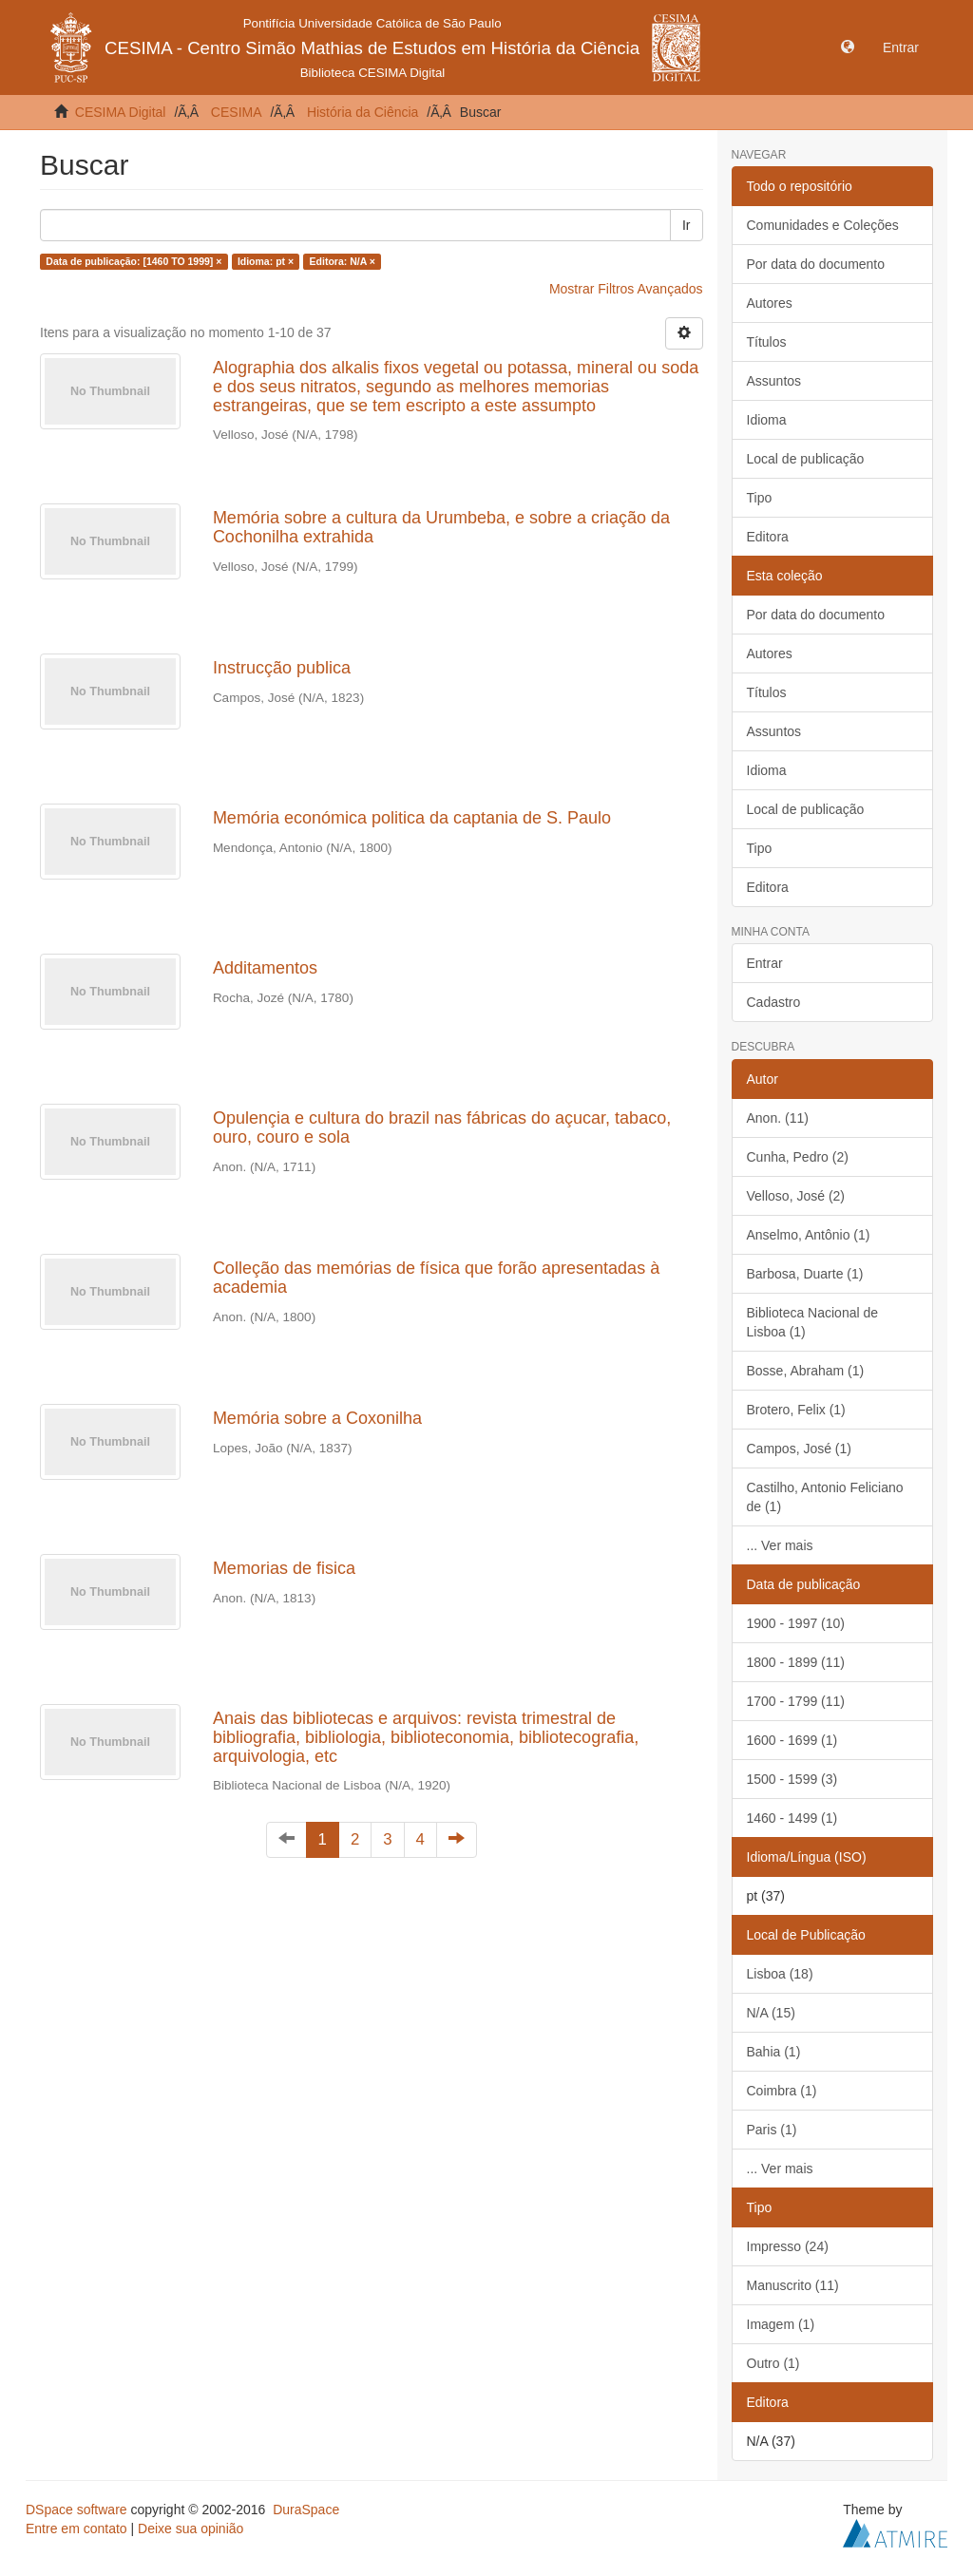  I want to click on CESIMA Digital, so click(120, 112).